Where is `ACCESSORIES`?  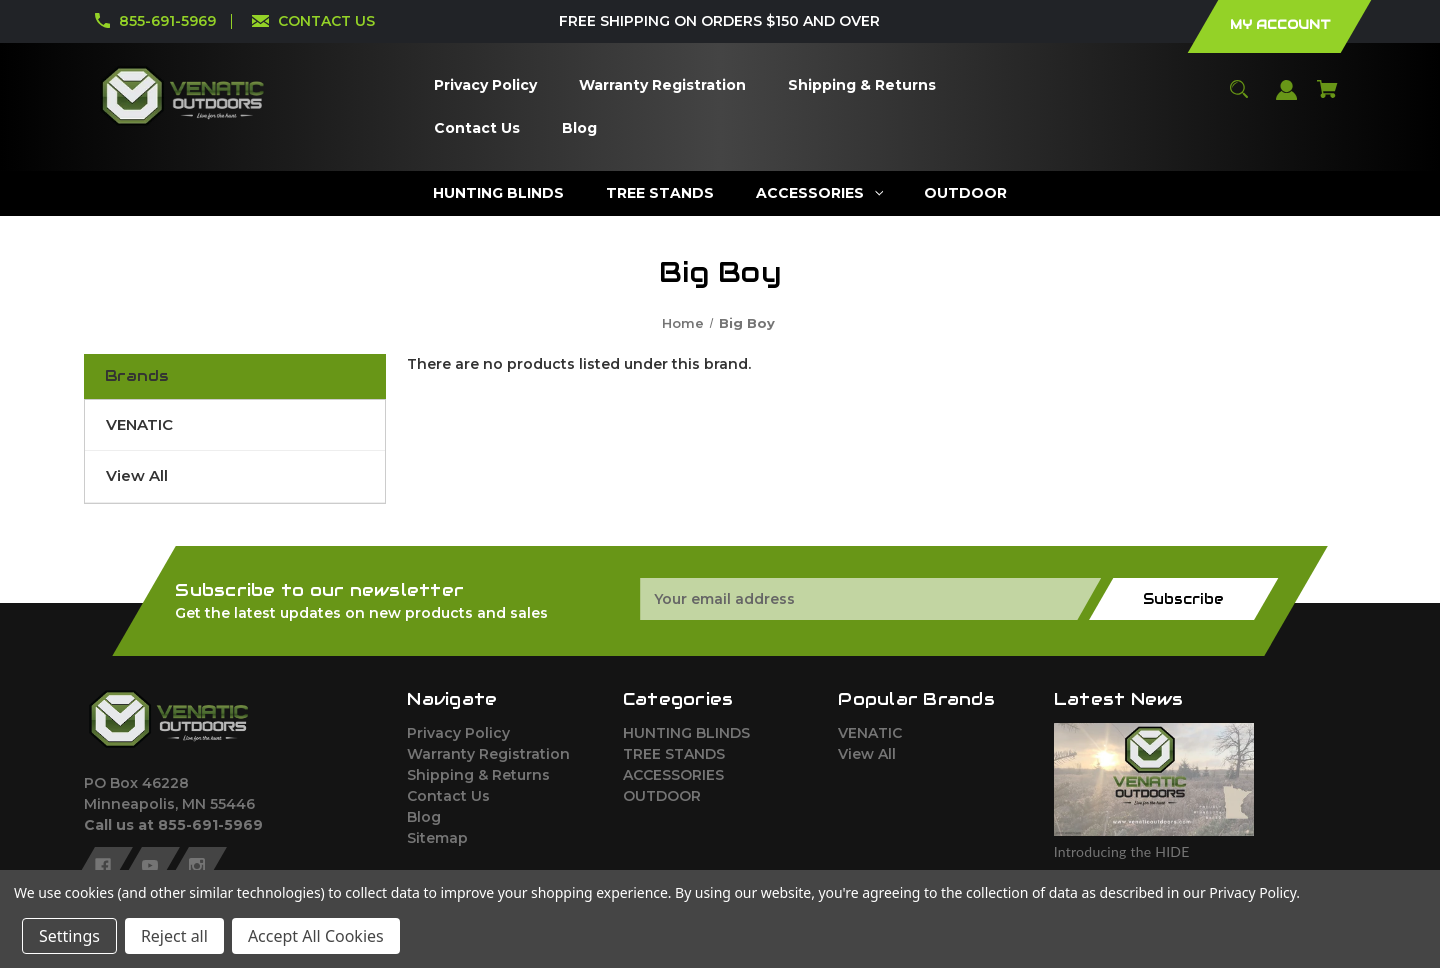 ACCESSORIES is located at coordinates (673, 775).